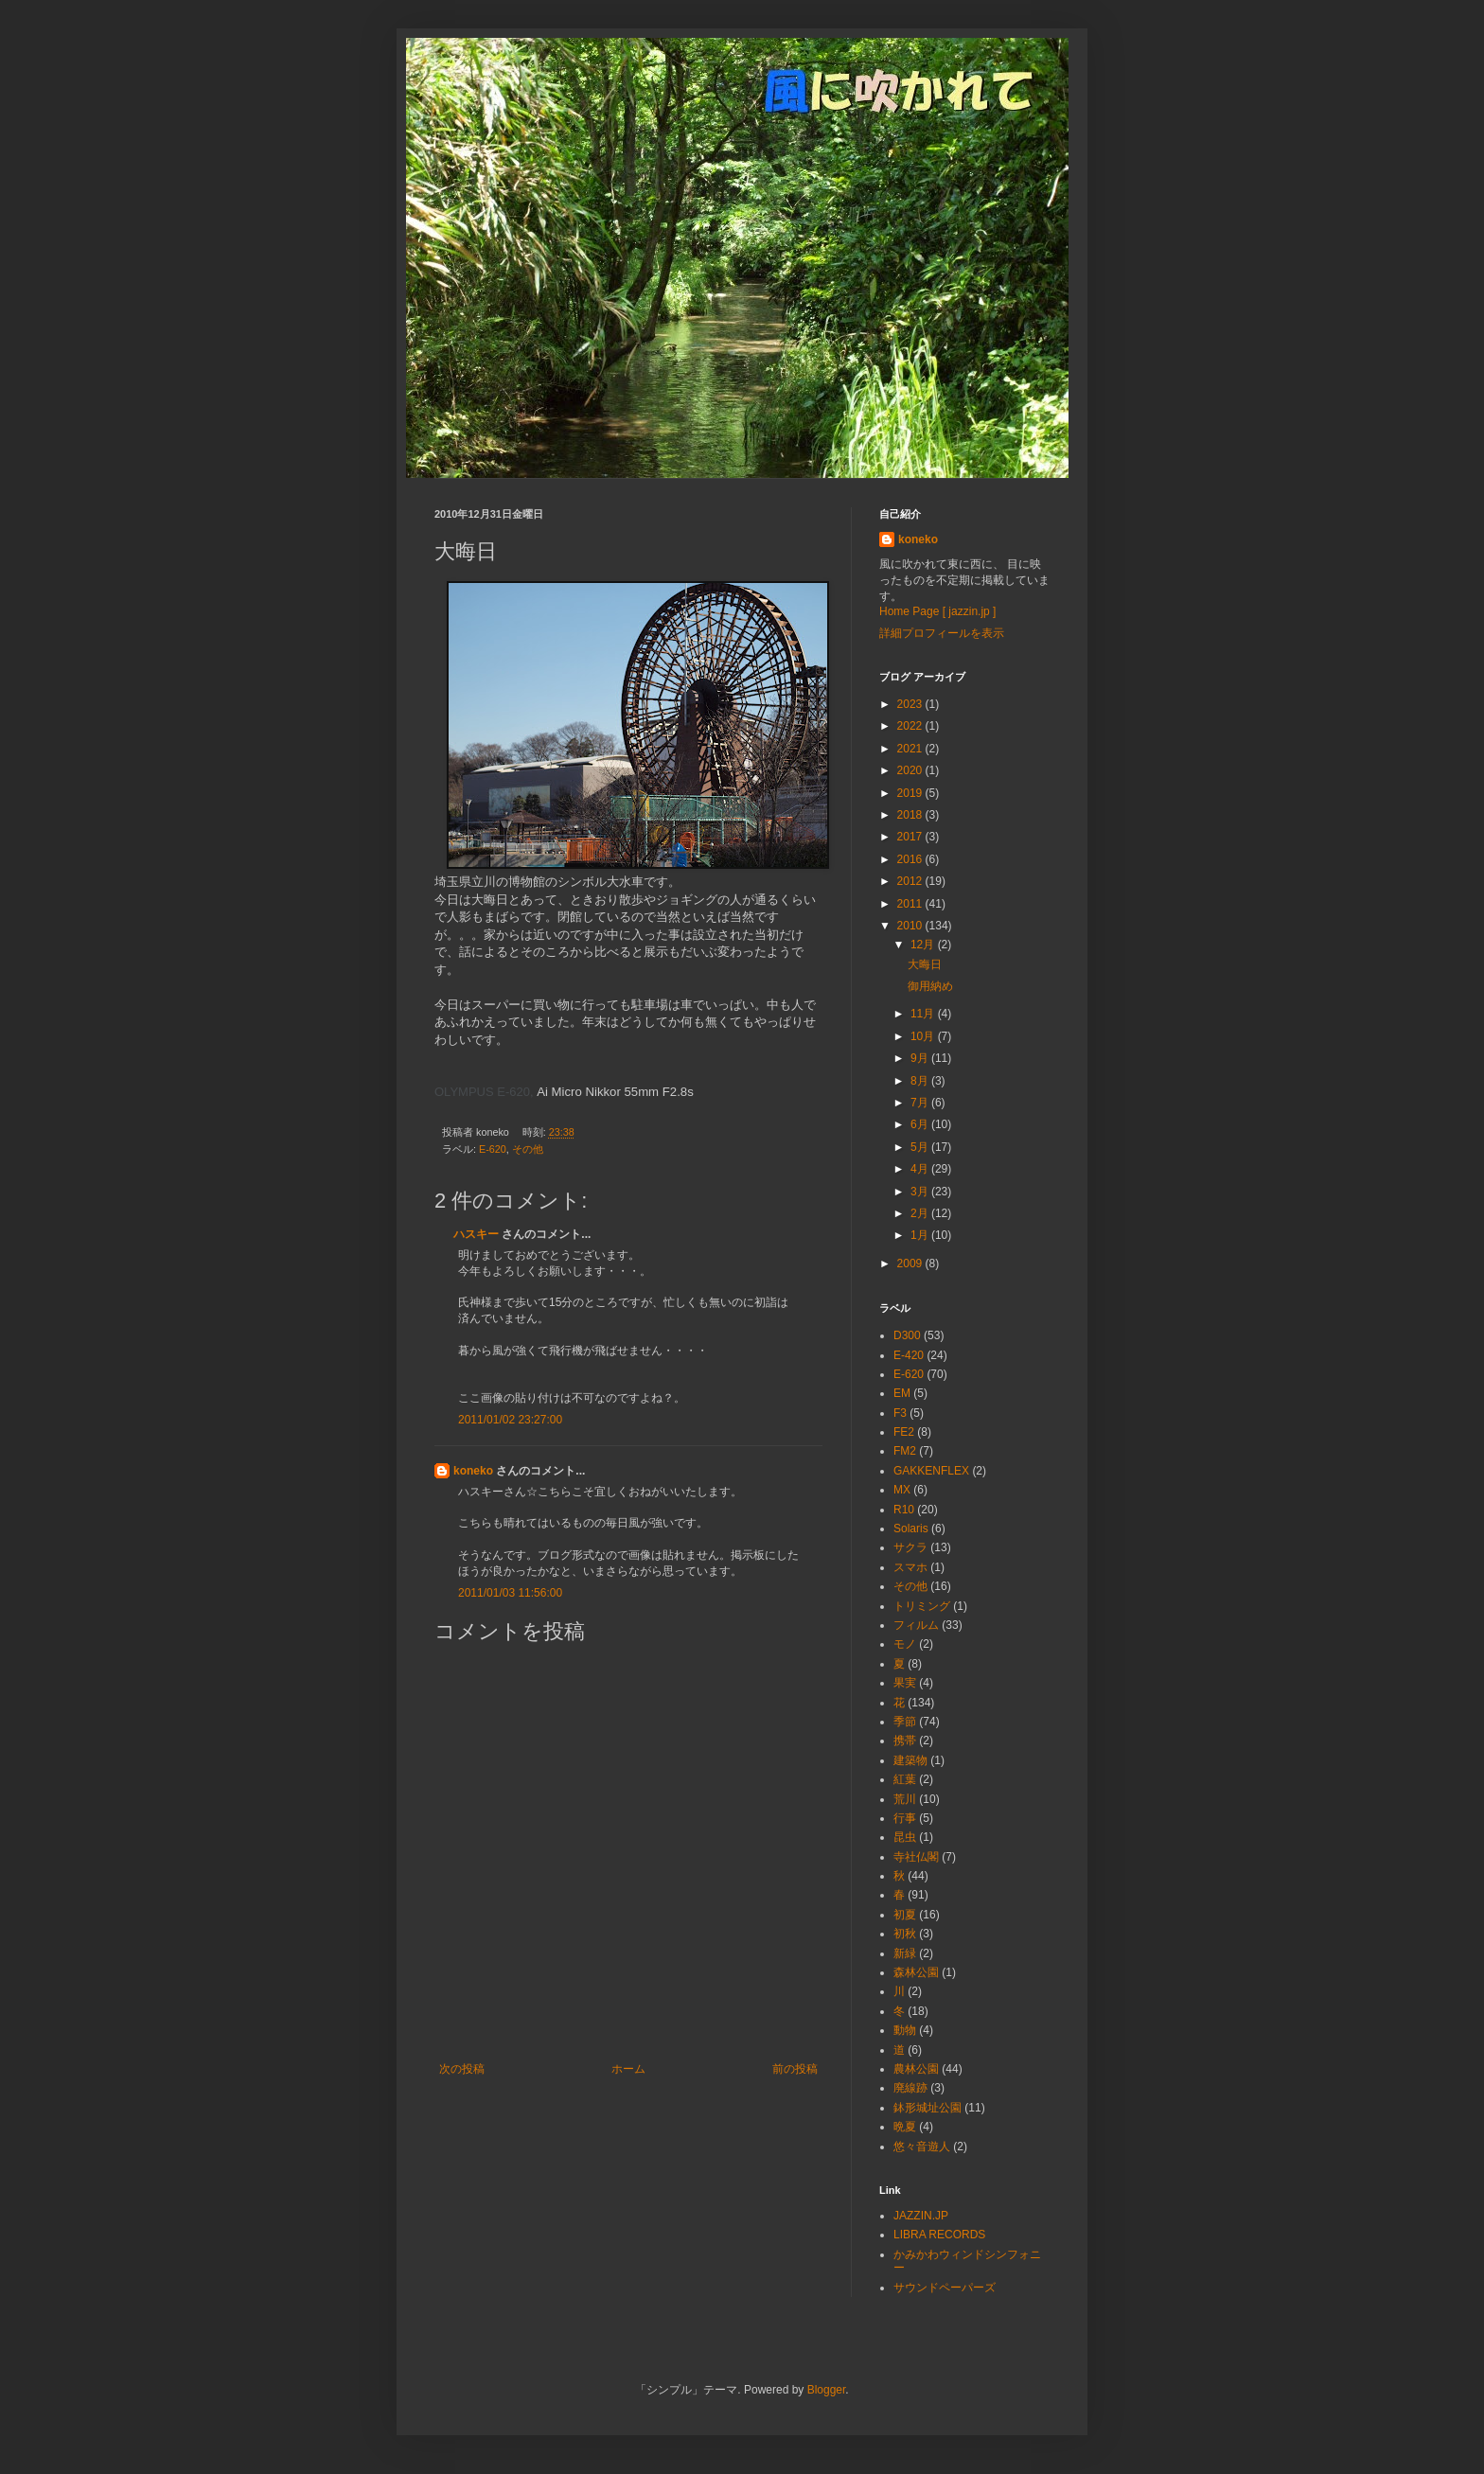 Image resolution: width=1484 pixels, height=2474 pixels. What do you see at coordinates (920, 2215) in the screenshot?
I see `JAZZIN.JP` at bounding box center [920, 2215].